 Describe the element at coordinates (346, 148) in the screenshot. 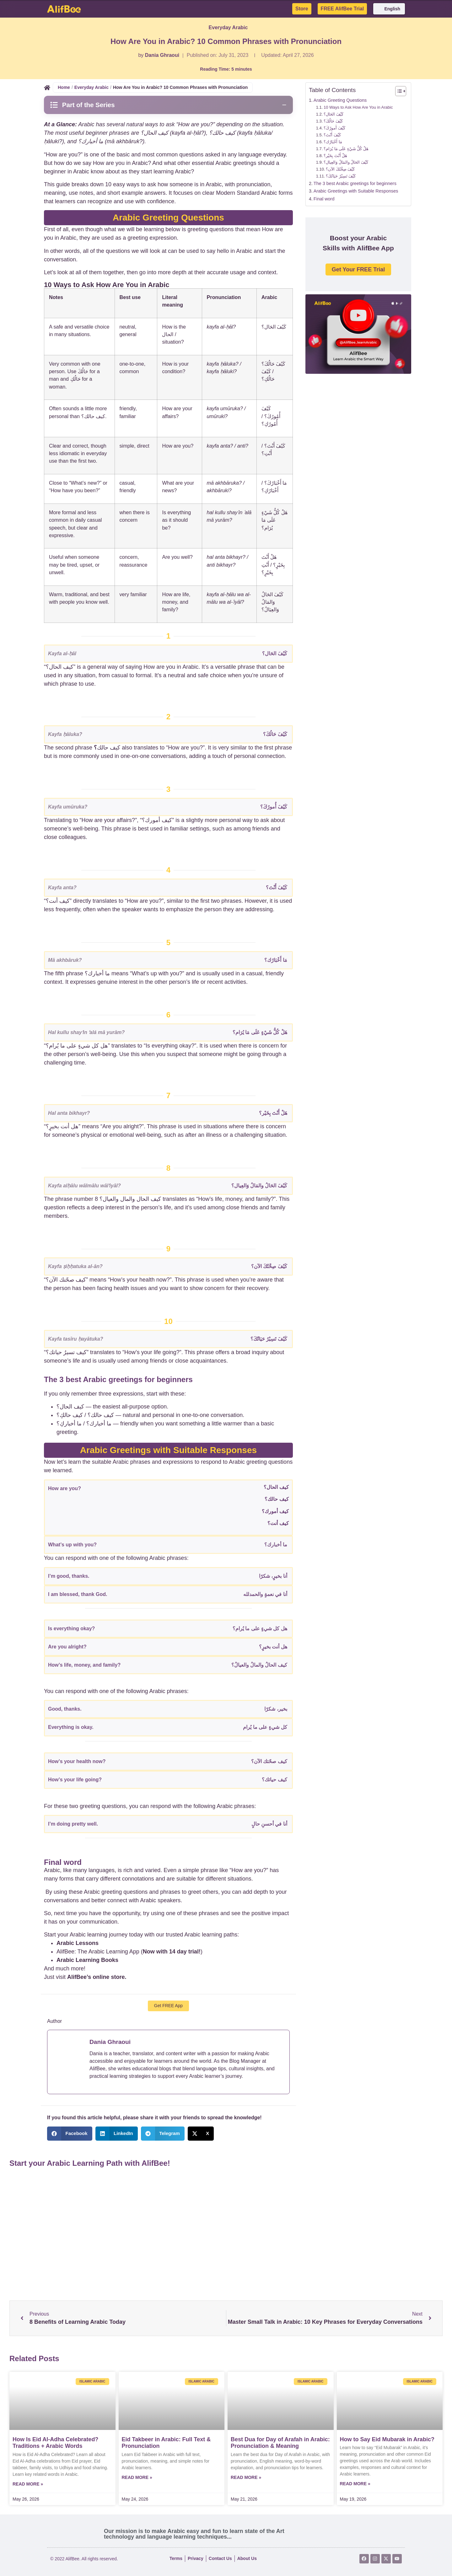

I see `هَلْ كُلُّ شَيْءٍ عَلَى مَا يُرَام؟` at that location.